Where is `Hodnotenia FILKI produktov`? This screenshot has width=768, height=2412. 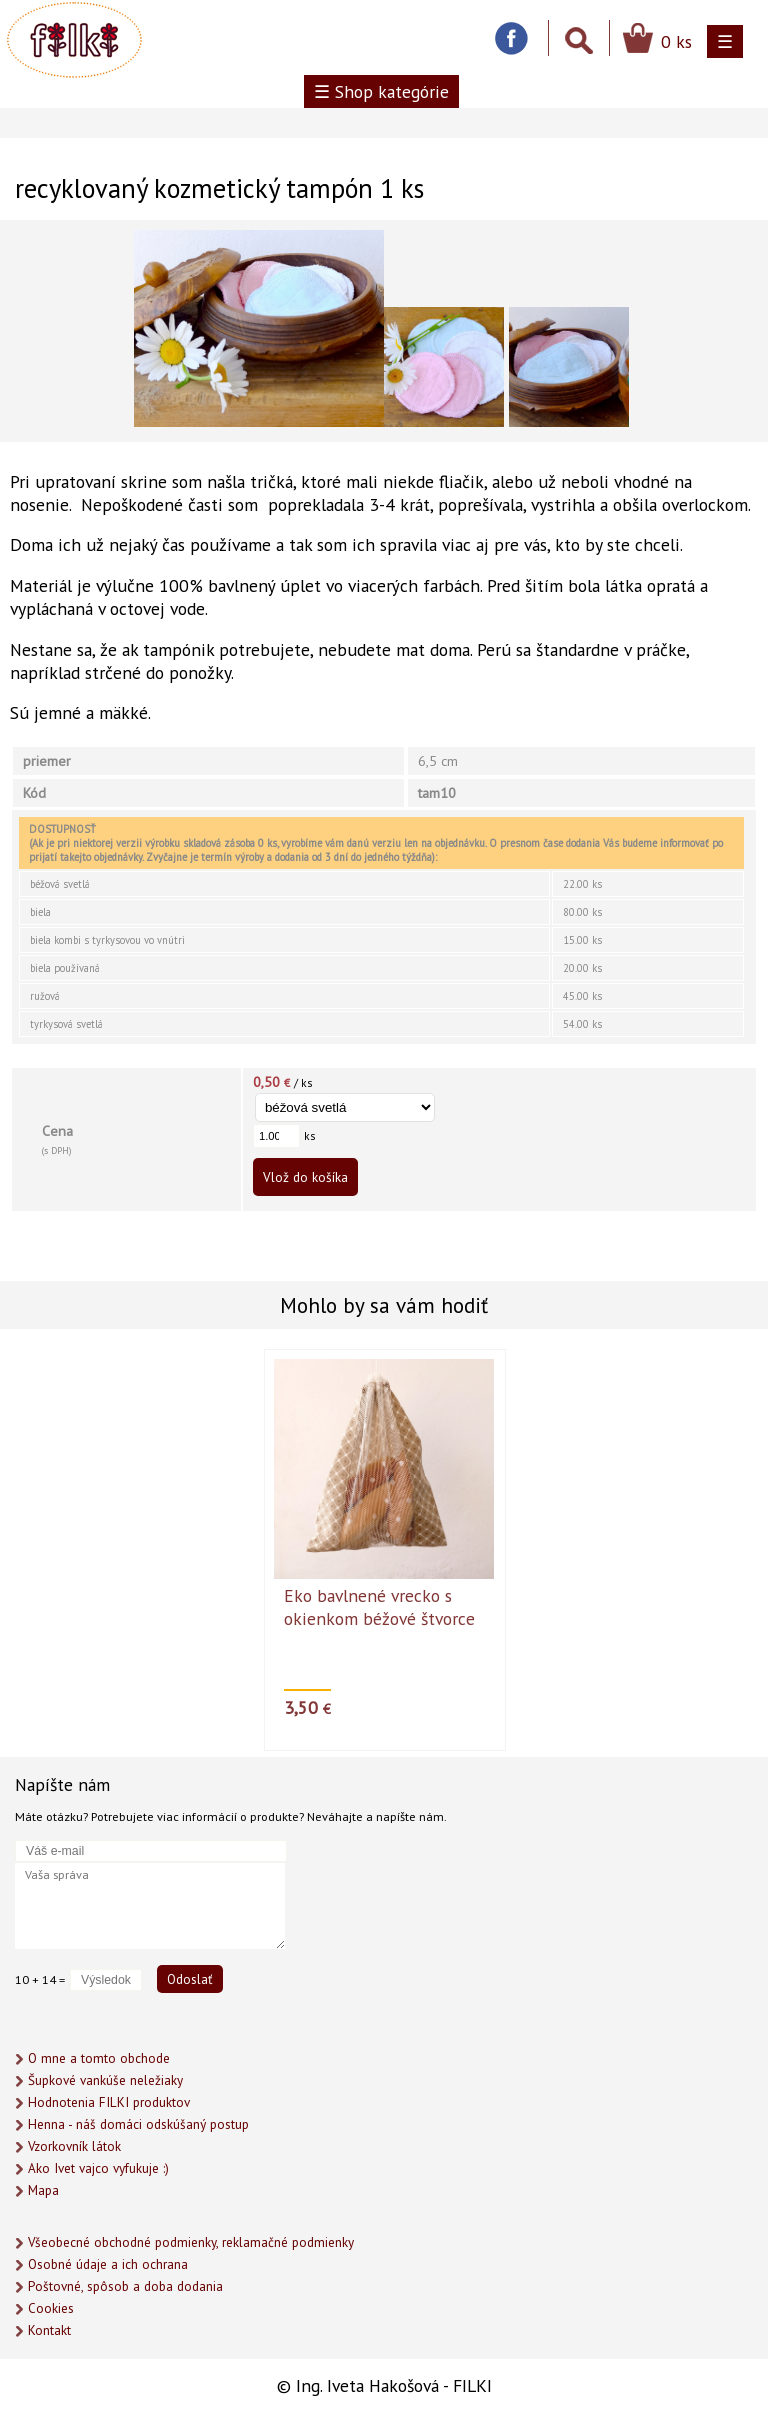
Hodnotenia FILKI produktov is located at coordinates (109, 2102).